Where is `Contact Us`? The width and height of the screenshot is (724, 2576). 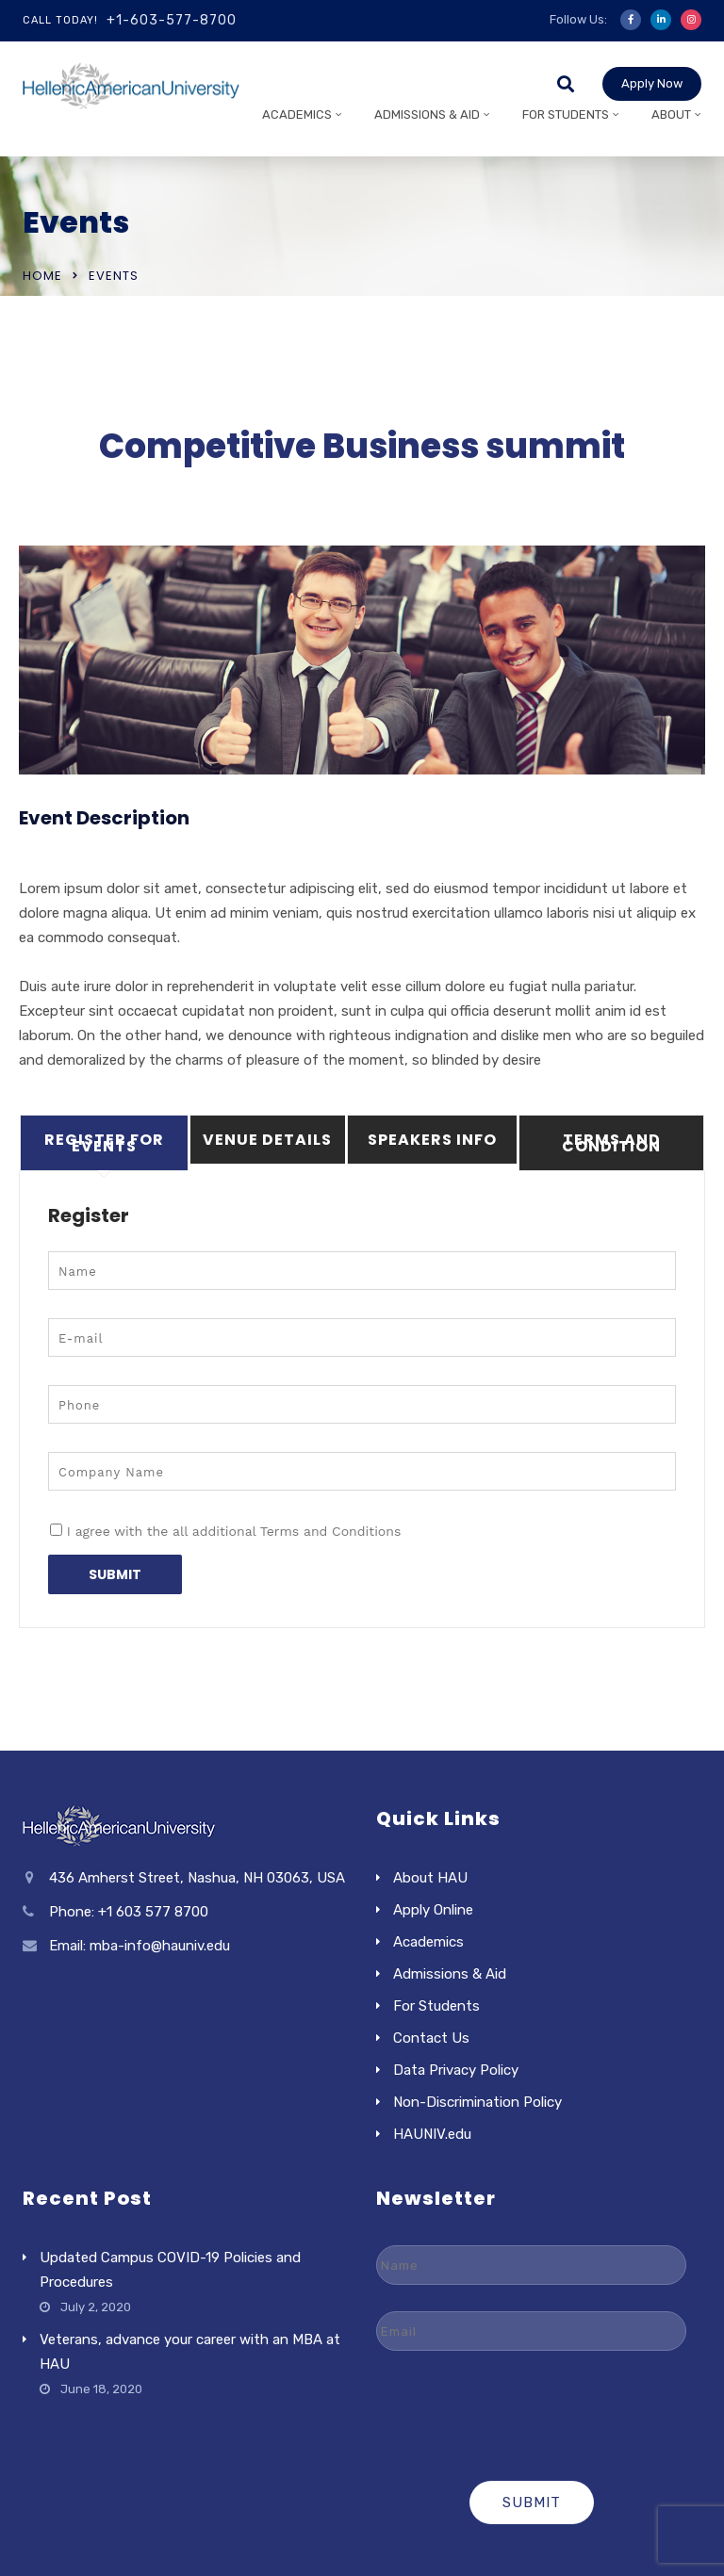 Contact Us is located at coordinates (431, 2038).